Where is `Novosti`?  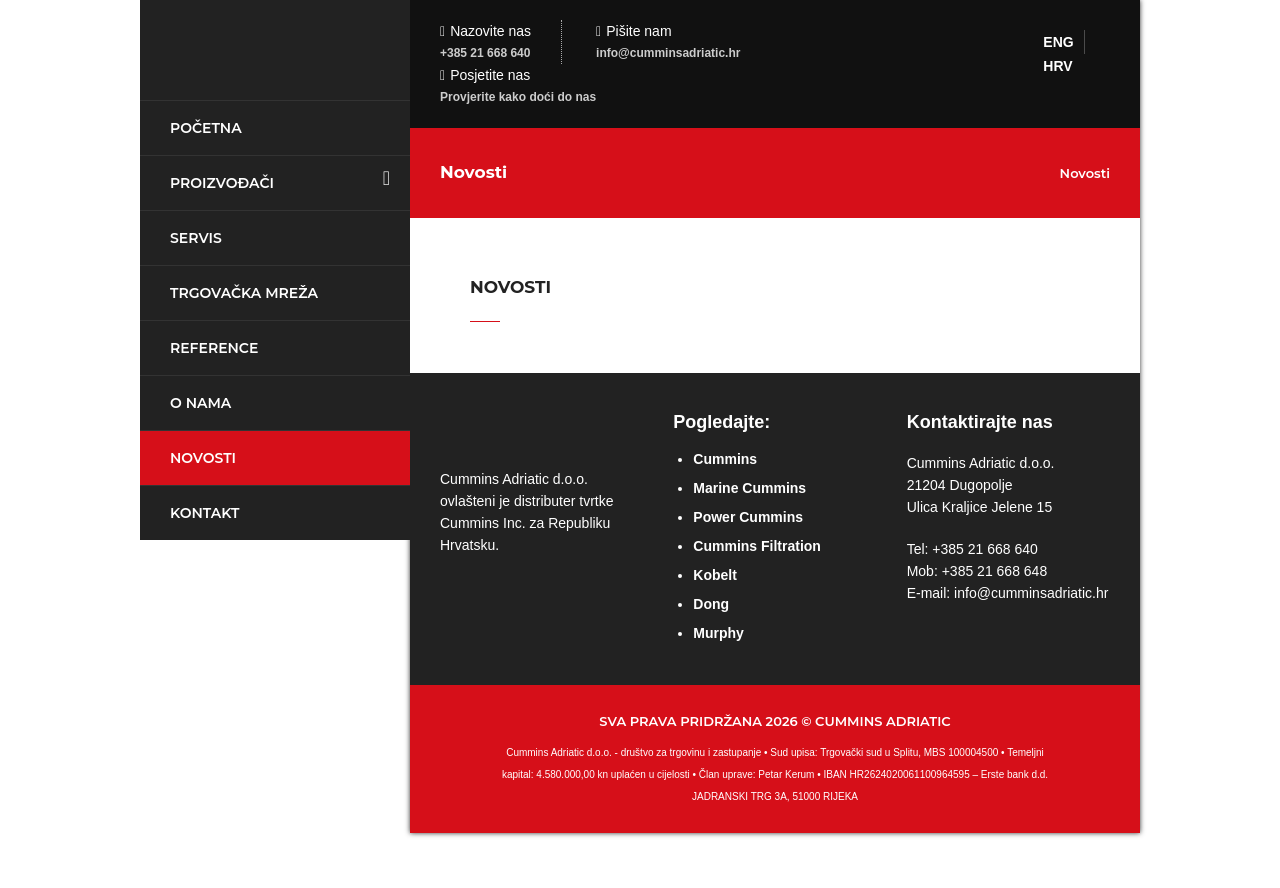
Novosti is located at coordinates (203, 458).